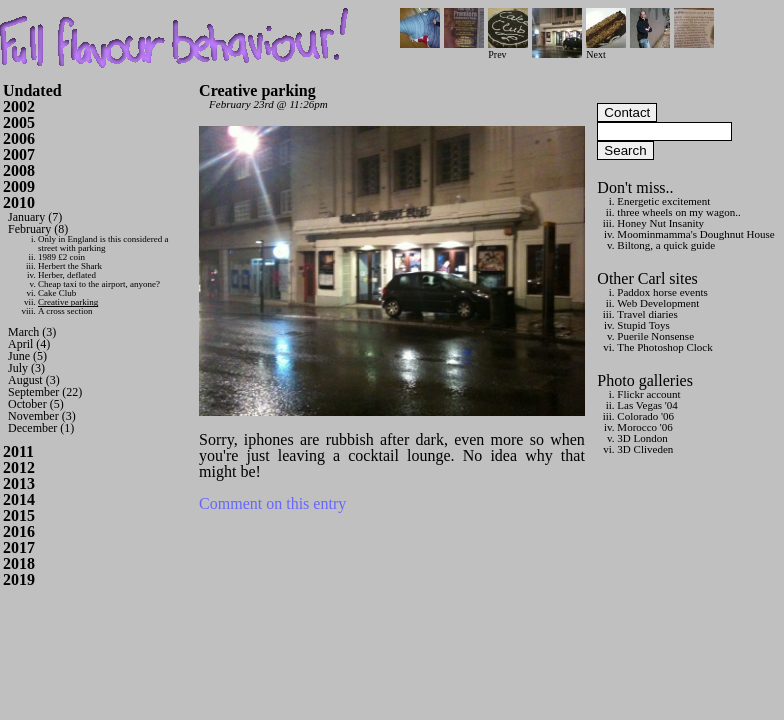  Describe the element at coordinates (103, 243) in the screenshot. I see `Only in England is this considered a street with parking` at that location.